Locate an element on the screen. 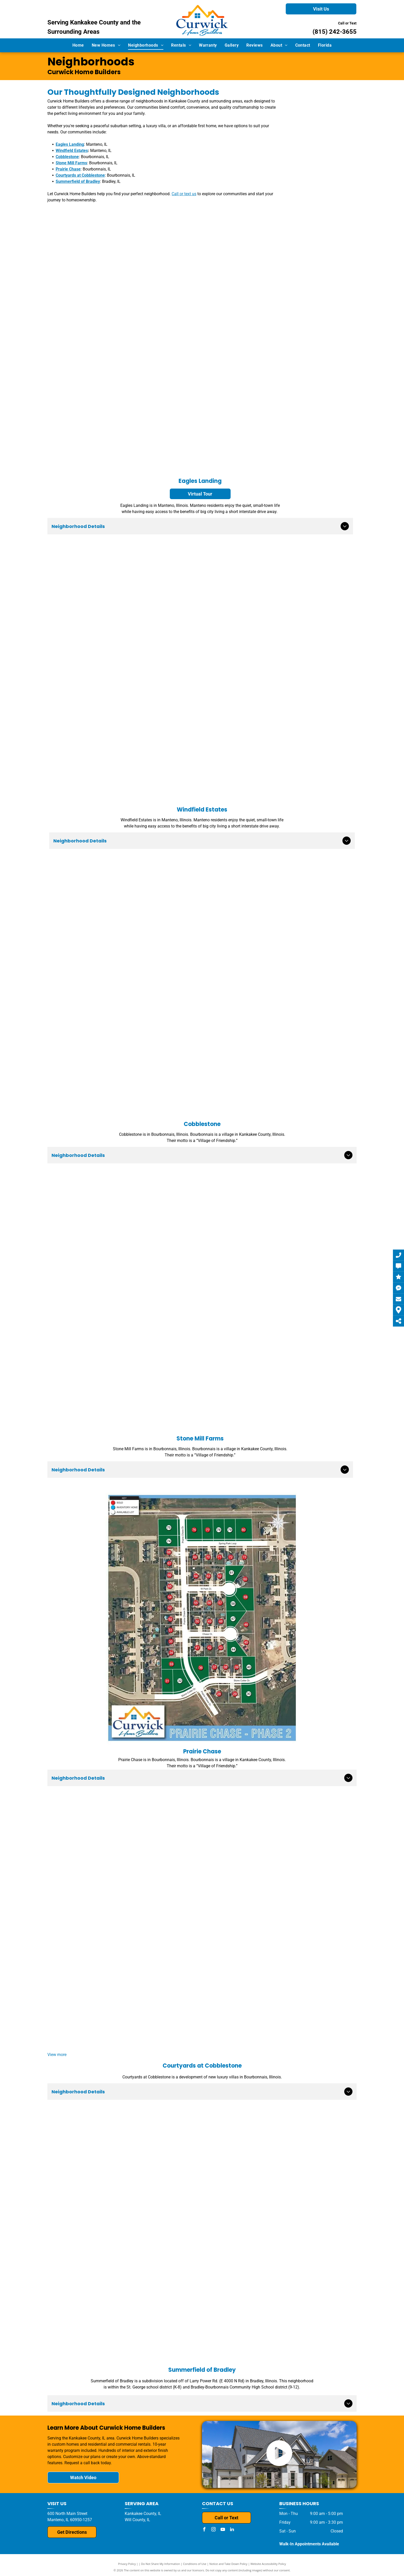  [An aerial view of the curwick cobblestone development.] is located at coordinates (202, 988).